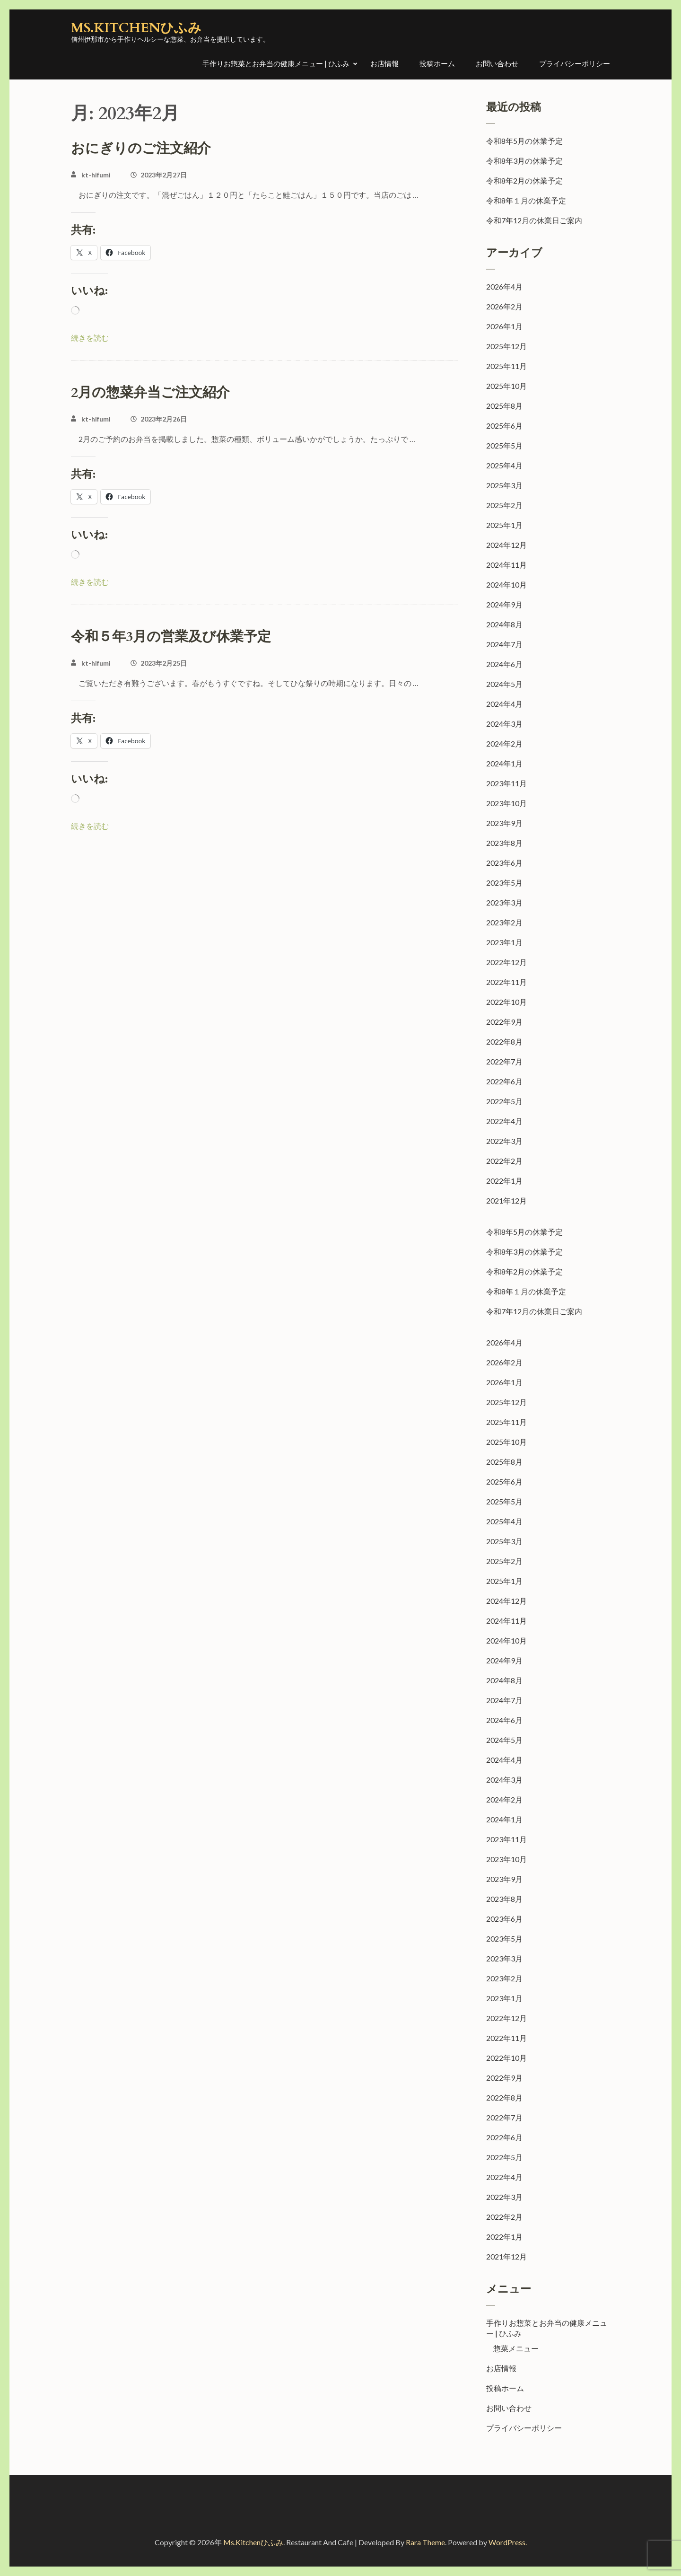 This screenshot has width=681, height=2576. What do you see at coordinates (506, 1001) in the screenshot?
I see `2022年10月` at bounding box center [506, 1001].